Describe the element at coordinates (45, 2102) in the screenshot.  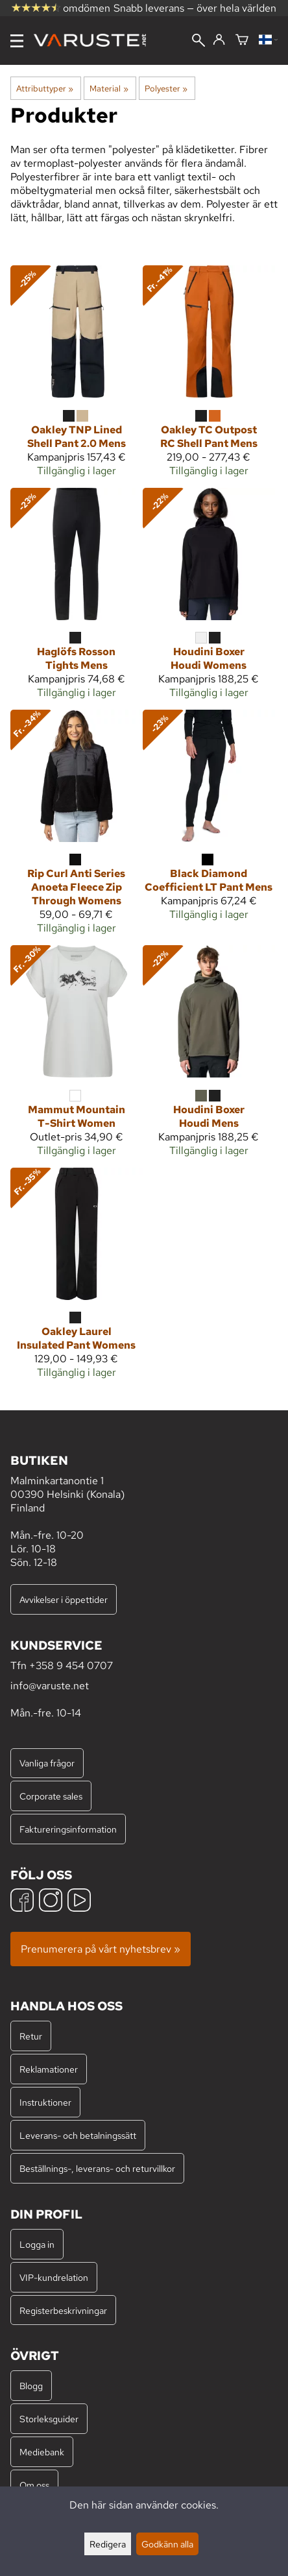
I see `Instruktioner` at that location.